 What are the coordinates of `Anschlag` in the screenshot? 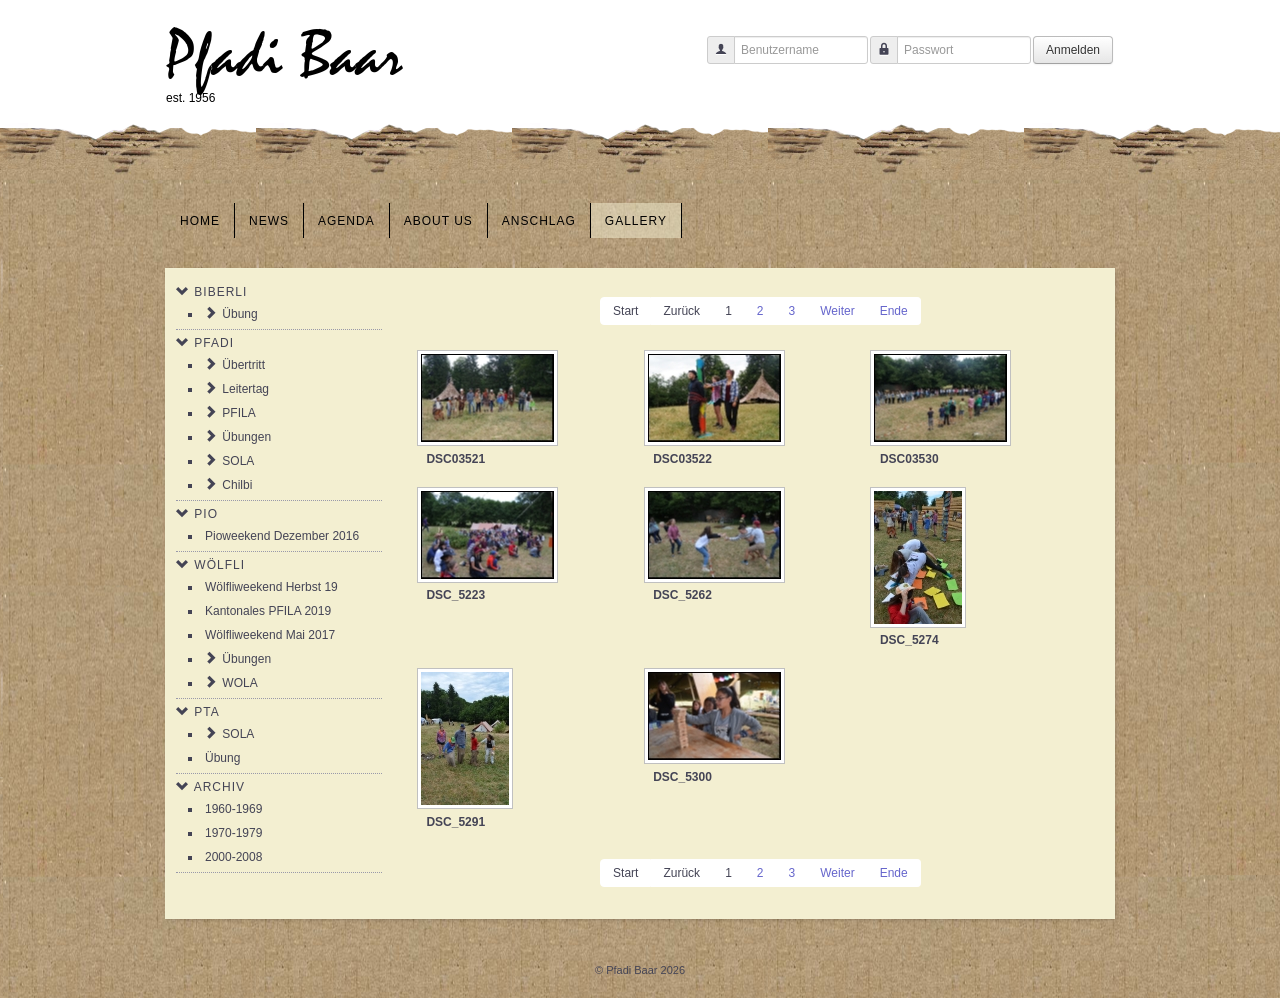 It's located at (539, 221).